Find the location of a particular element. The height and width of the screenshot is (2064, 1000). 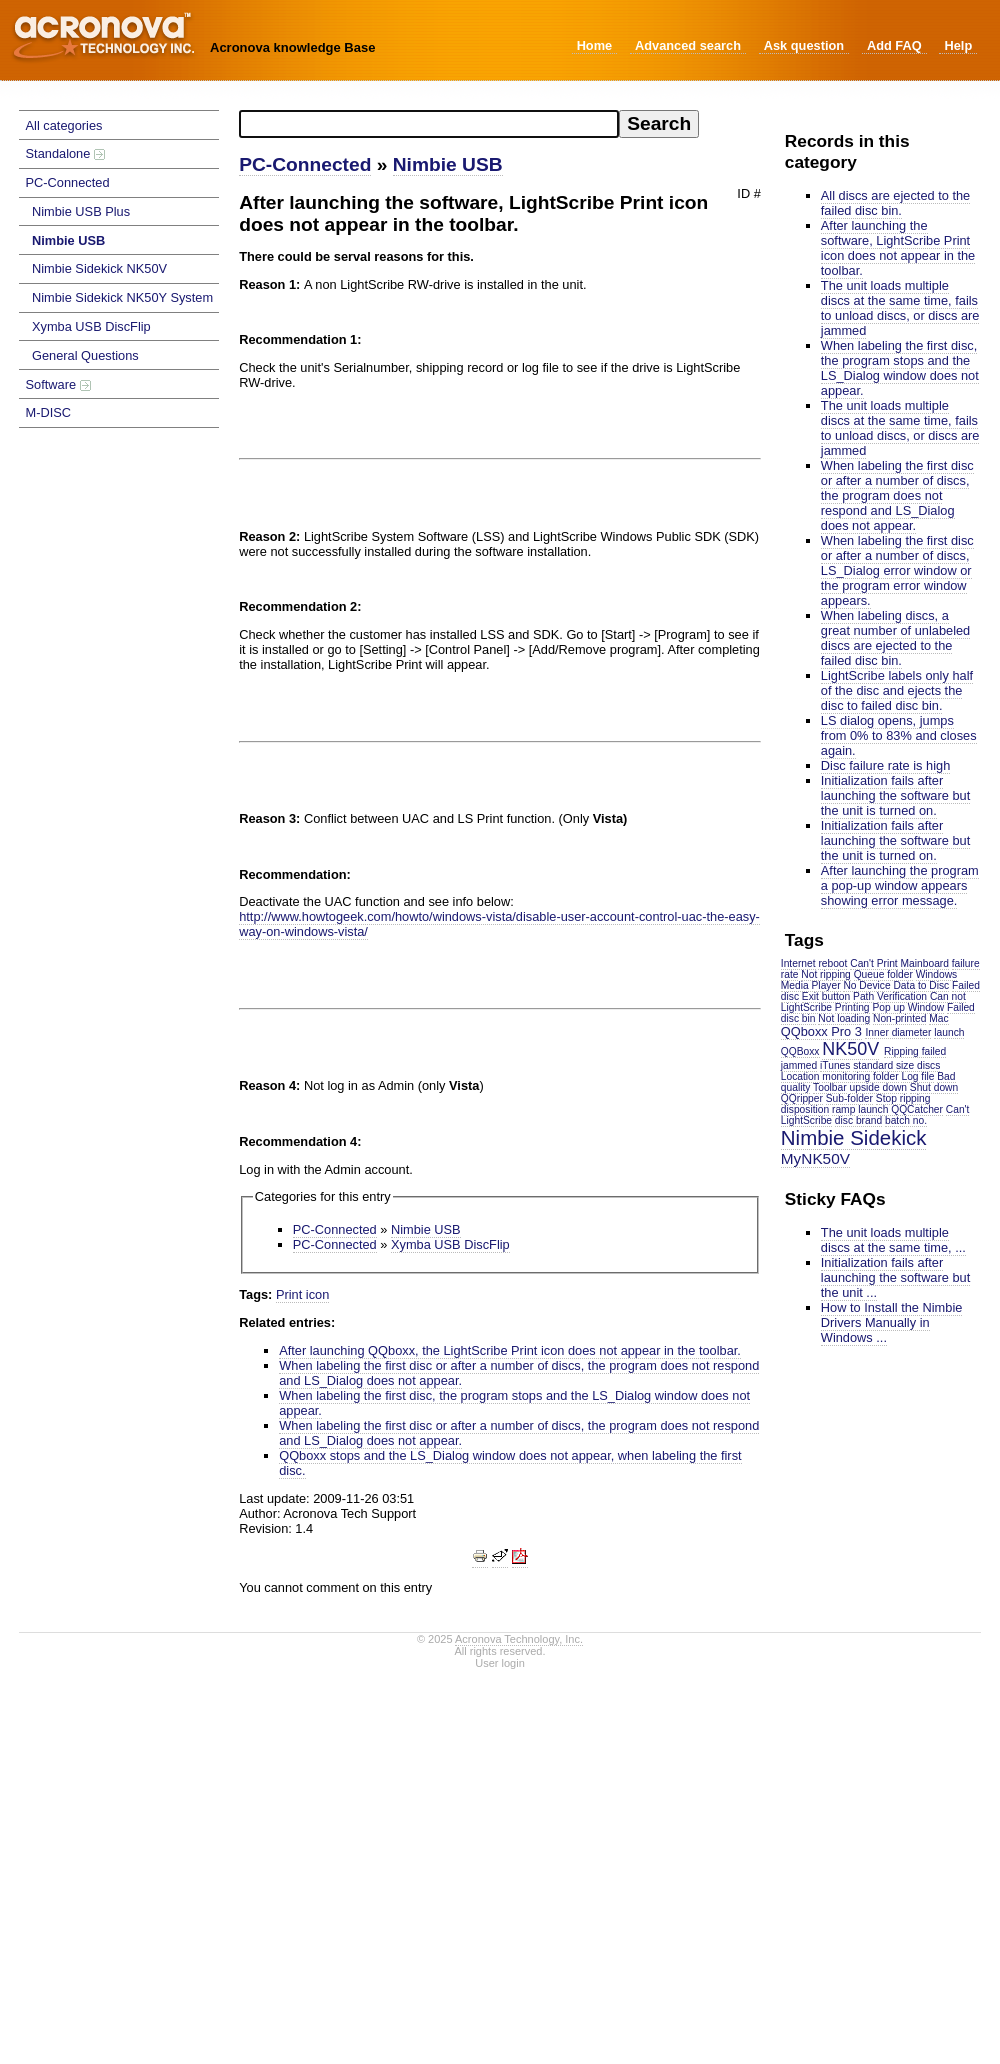

Shut down is located at coordinates (934, 1087).